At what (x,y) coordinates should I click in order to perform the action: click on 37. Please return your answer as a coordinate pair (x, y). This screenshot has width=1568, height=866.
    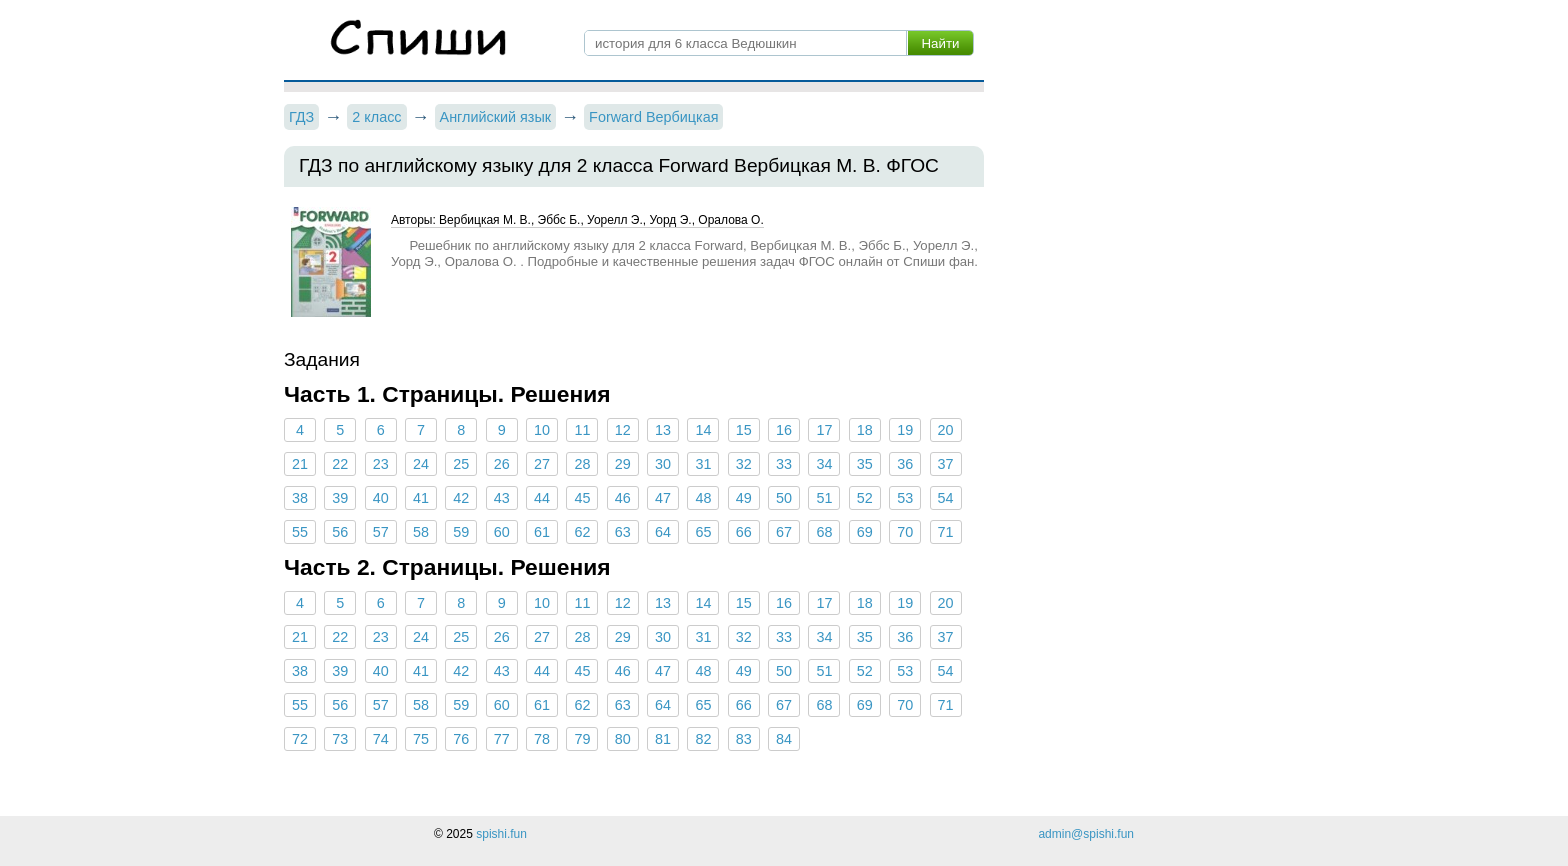
    Looking at the image, I should click on (945, 464).